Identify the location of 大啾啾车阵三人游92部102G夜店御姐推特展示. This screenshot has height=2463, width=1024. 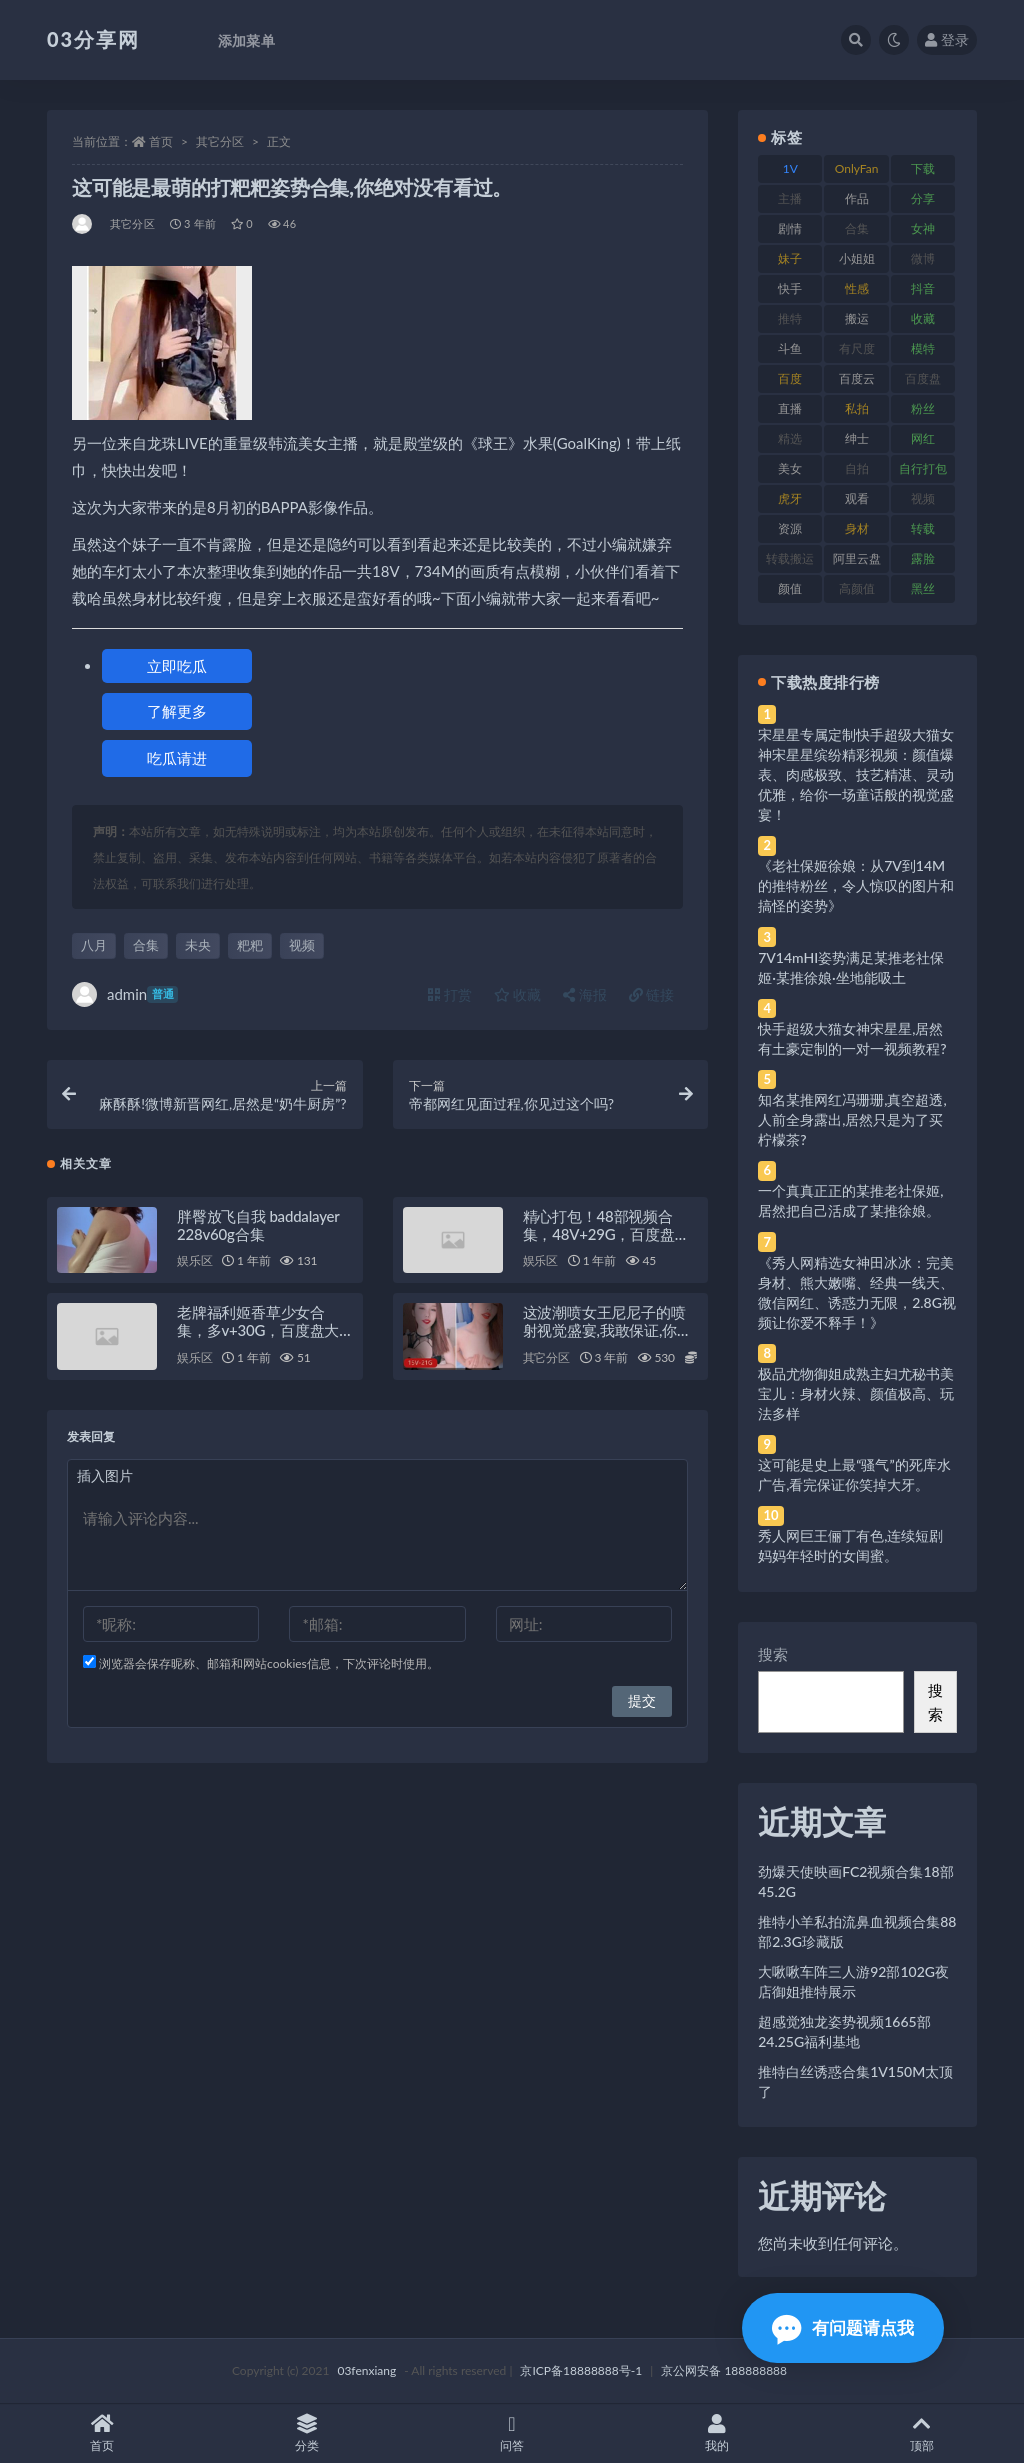
(853, 1981).